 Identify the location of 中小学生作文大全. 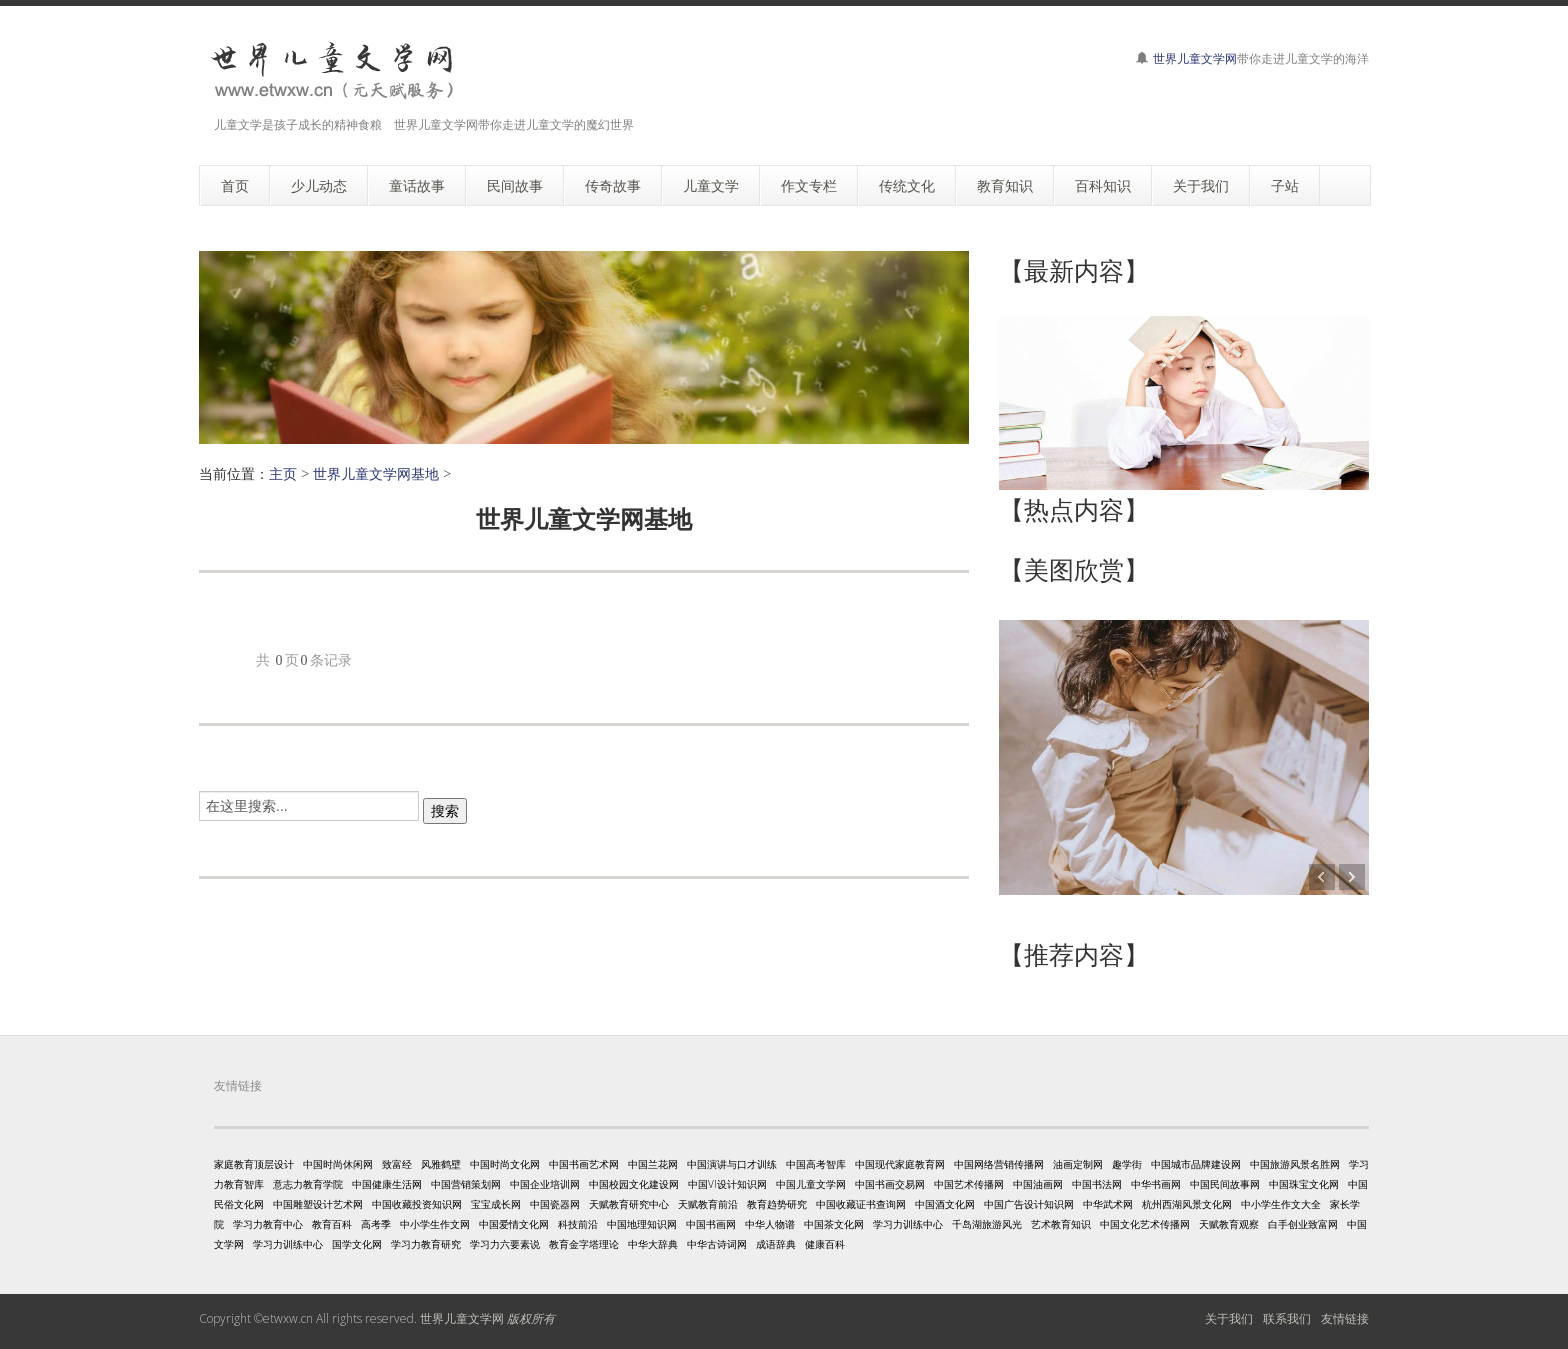
(1281, 1204).